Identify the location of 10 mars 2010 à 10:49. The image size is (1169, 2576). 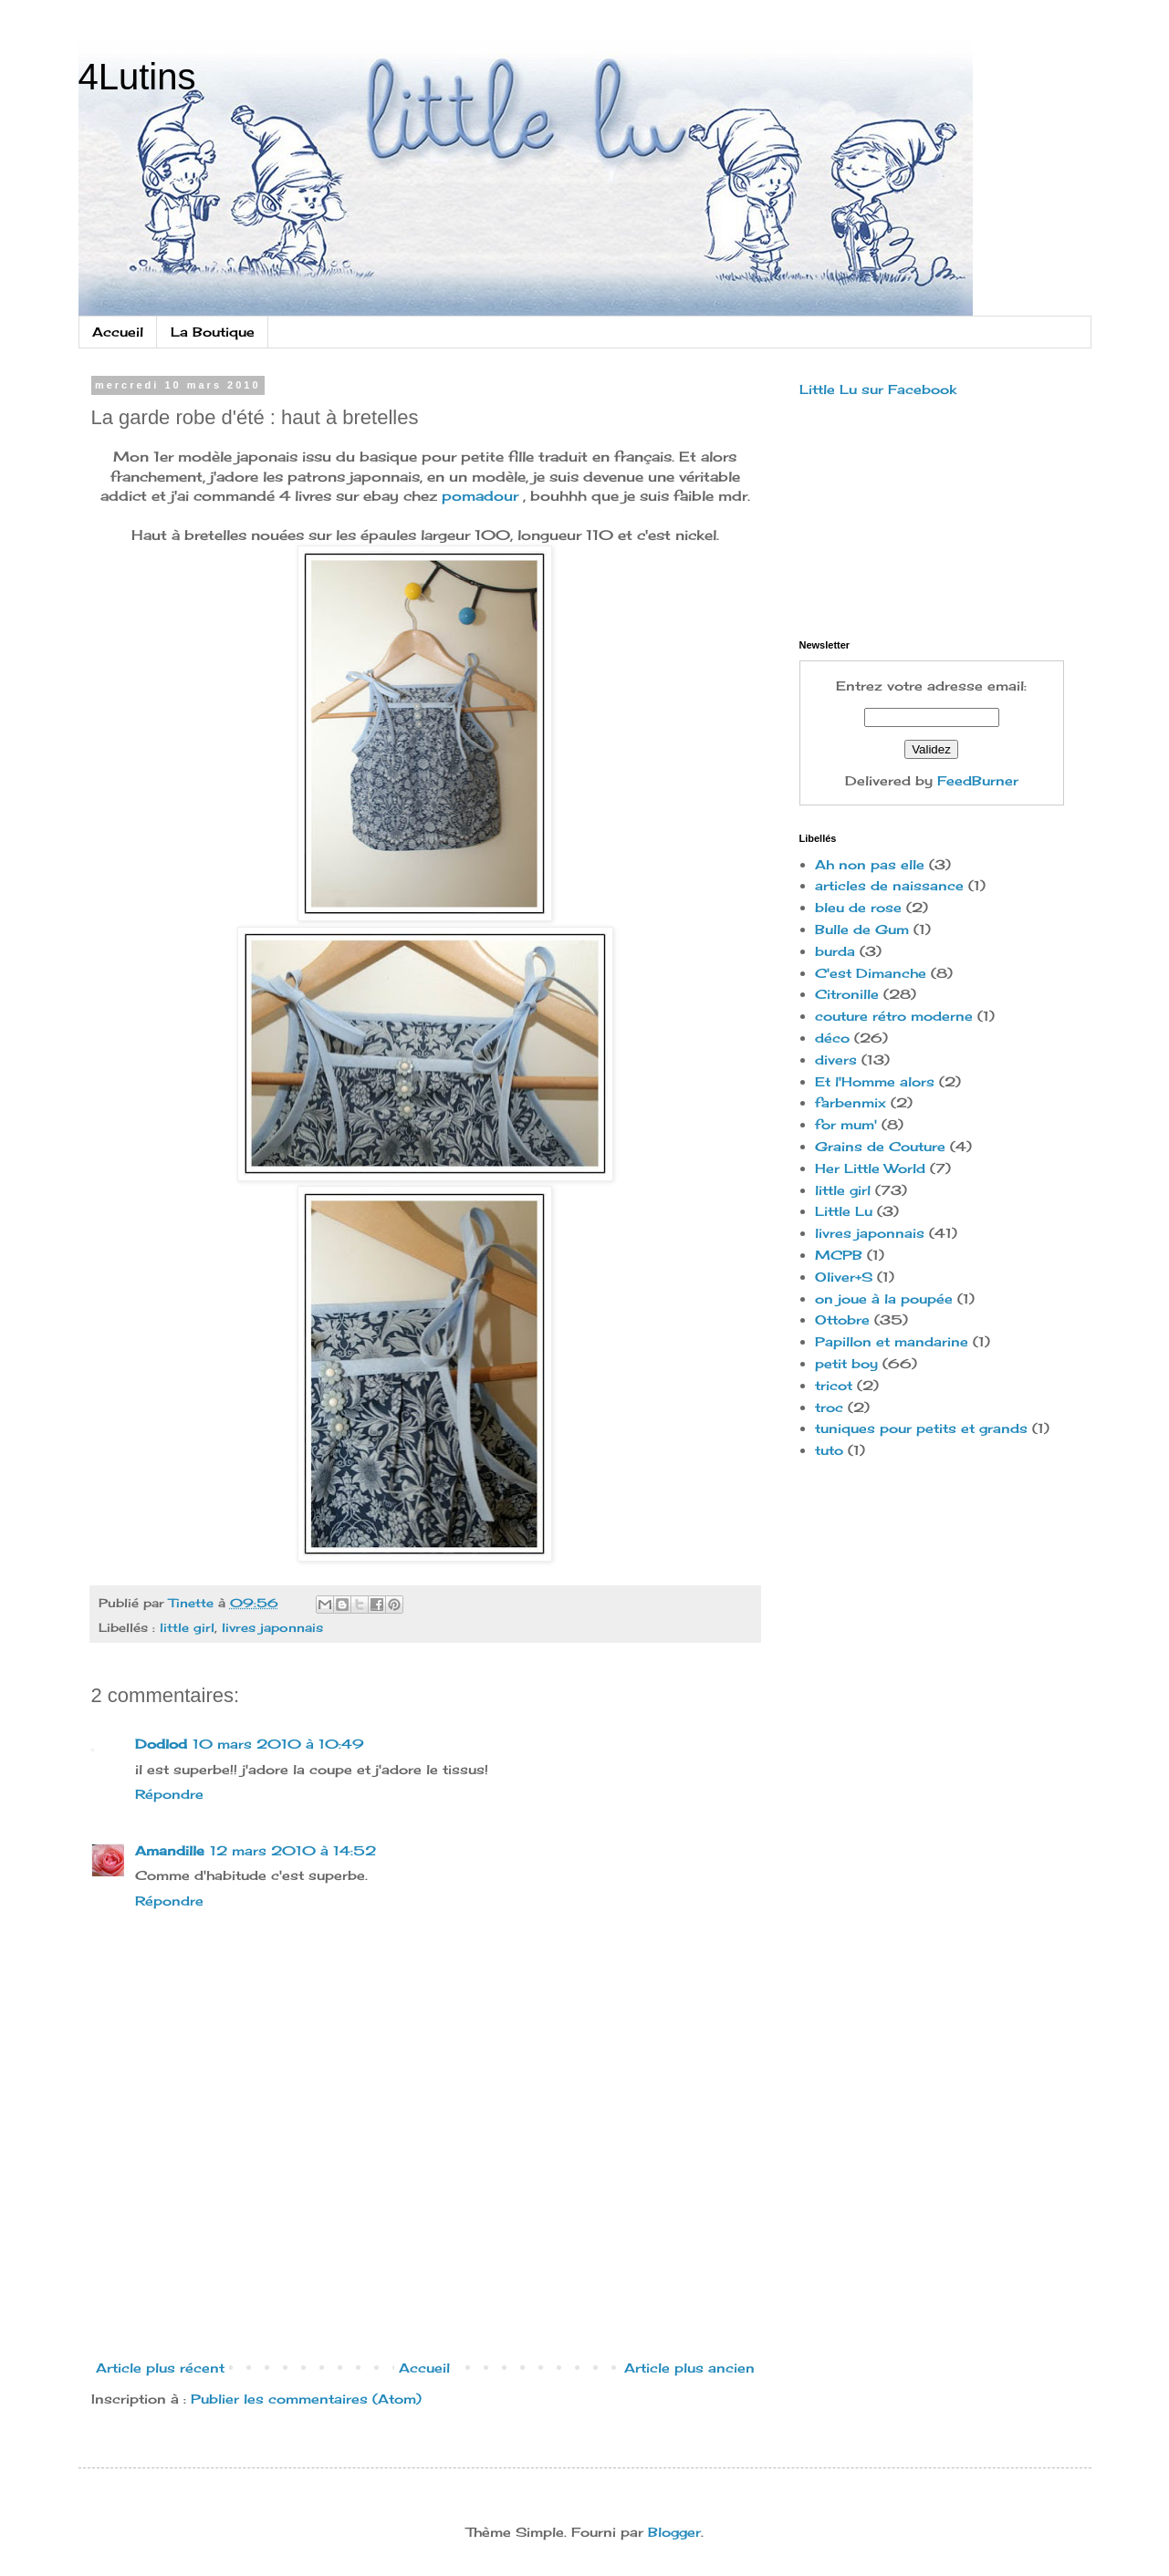
(278, 1743).